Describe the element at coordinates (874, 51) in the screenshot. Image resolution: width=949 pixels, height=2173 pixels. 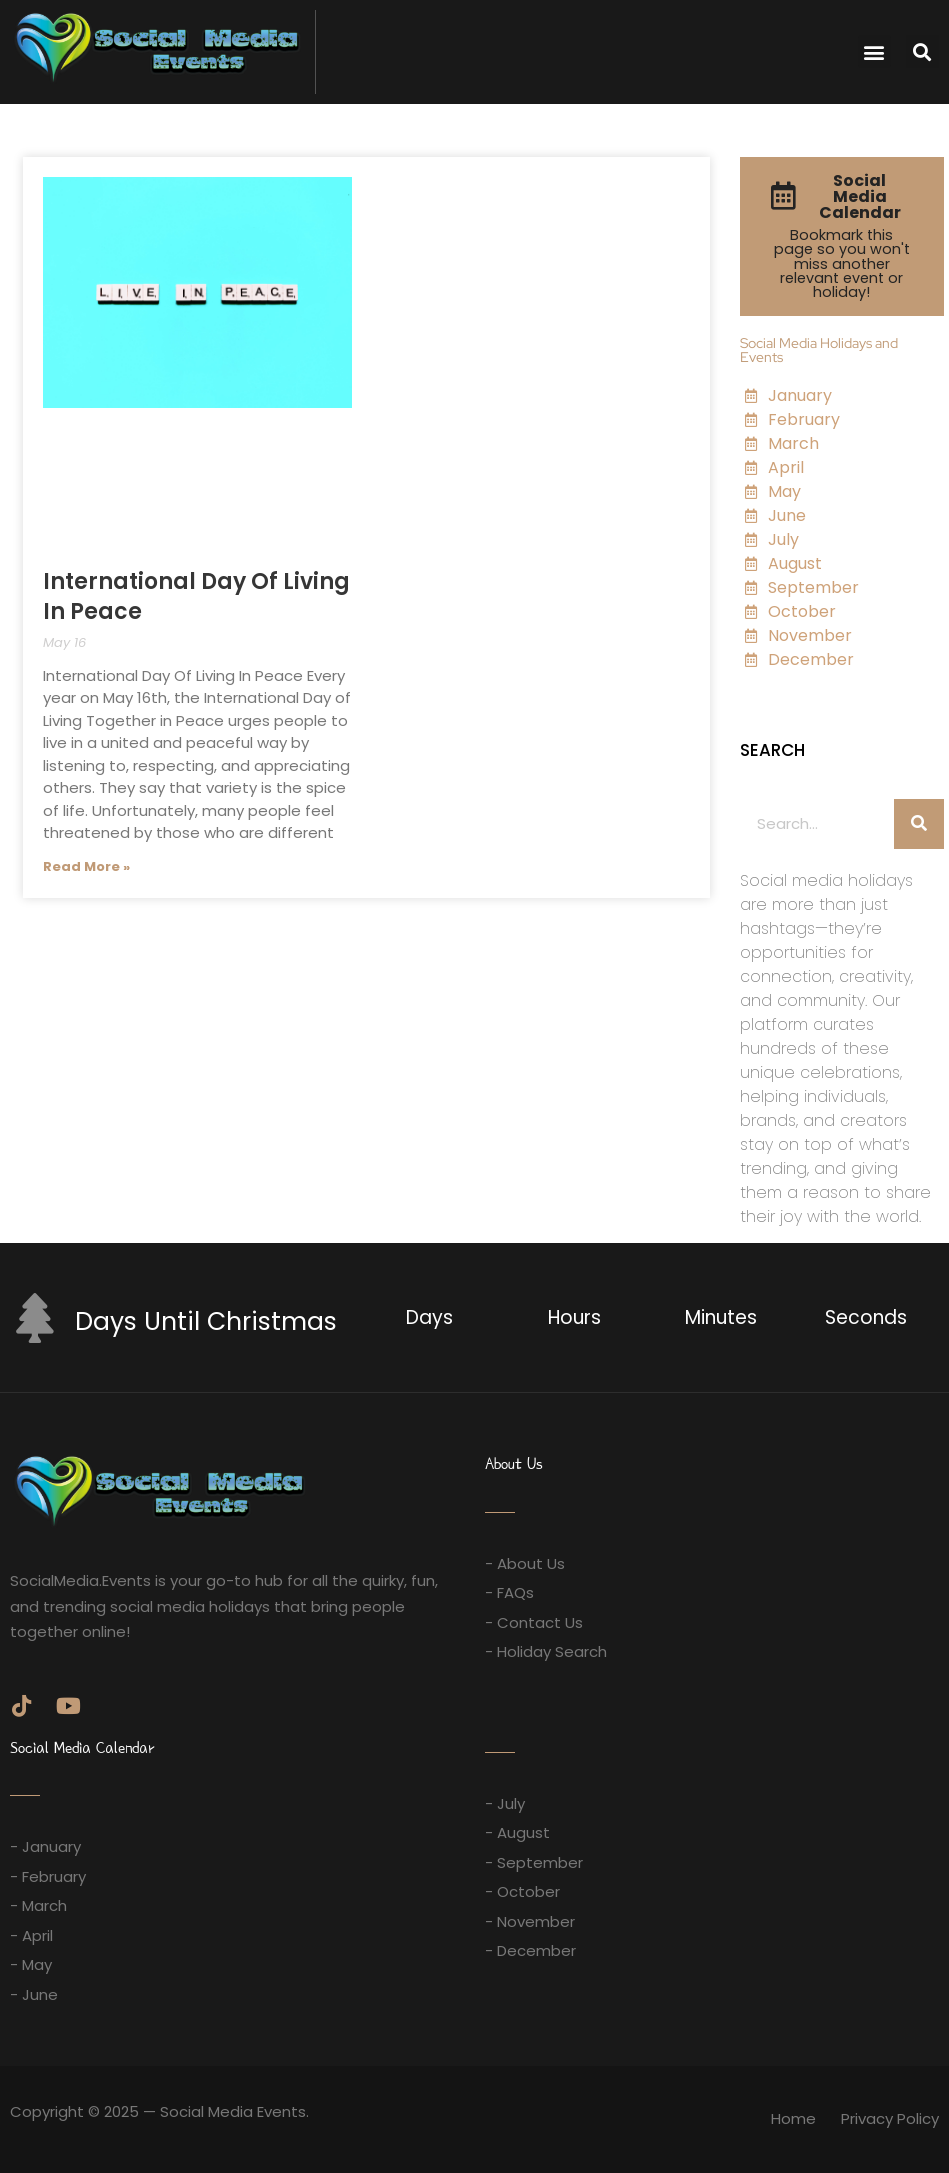
I see `[button]` at that location.